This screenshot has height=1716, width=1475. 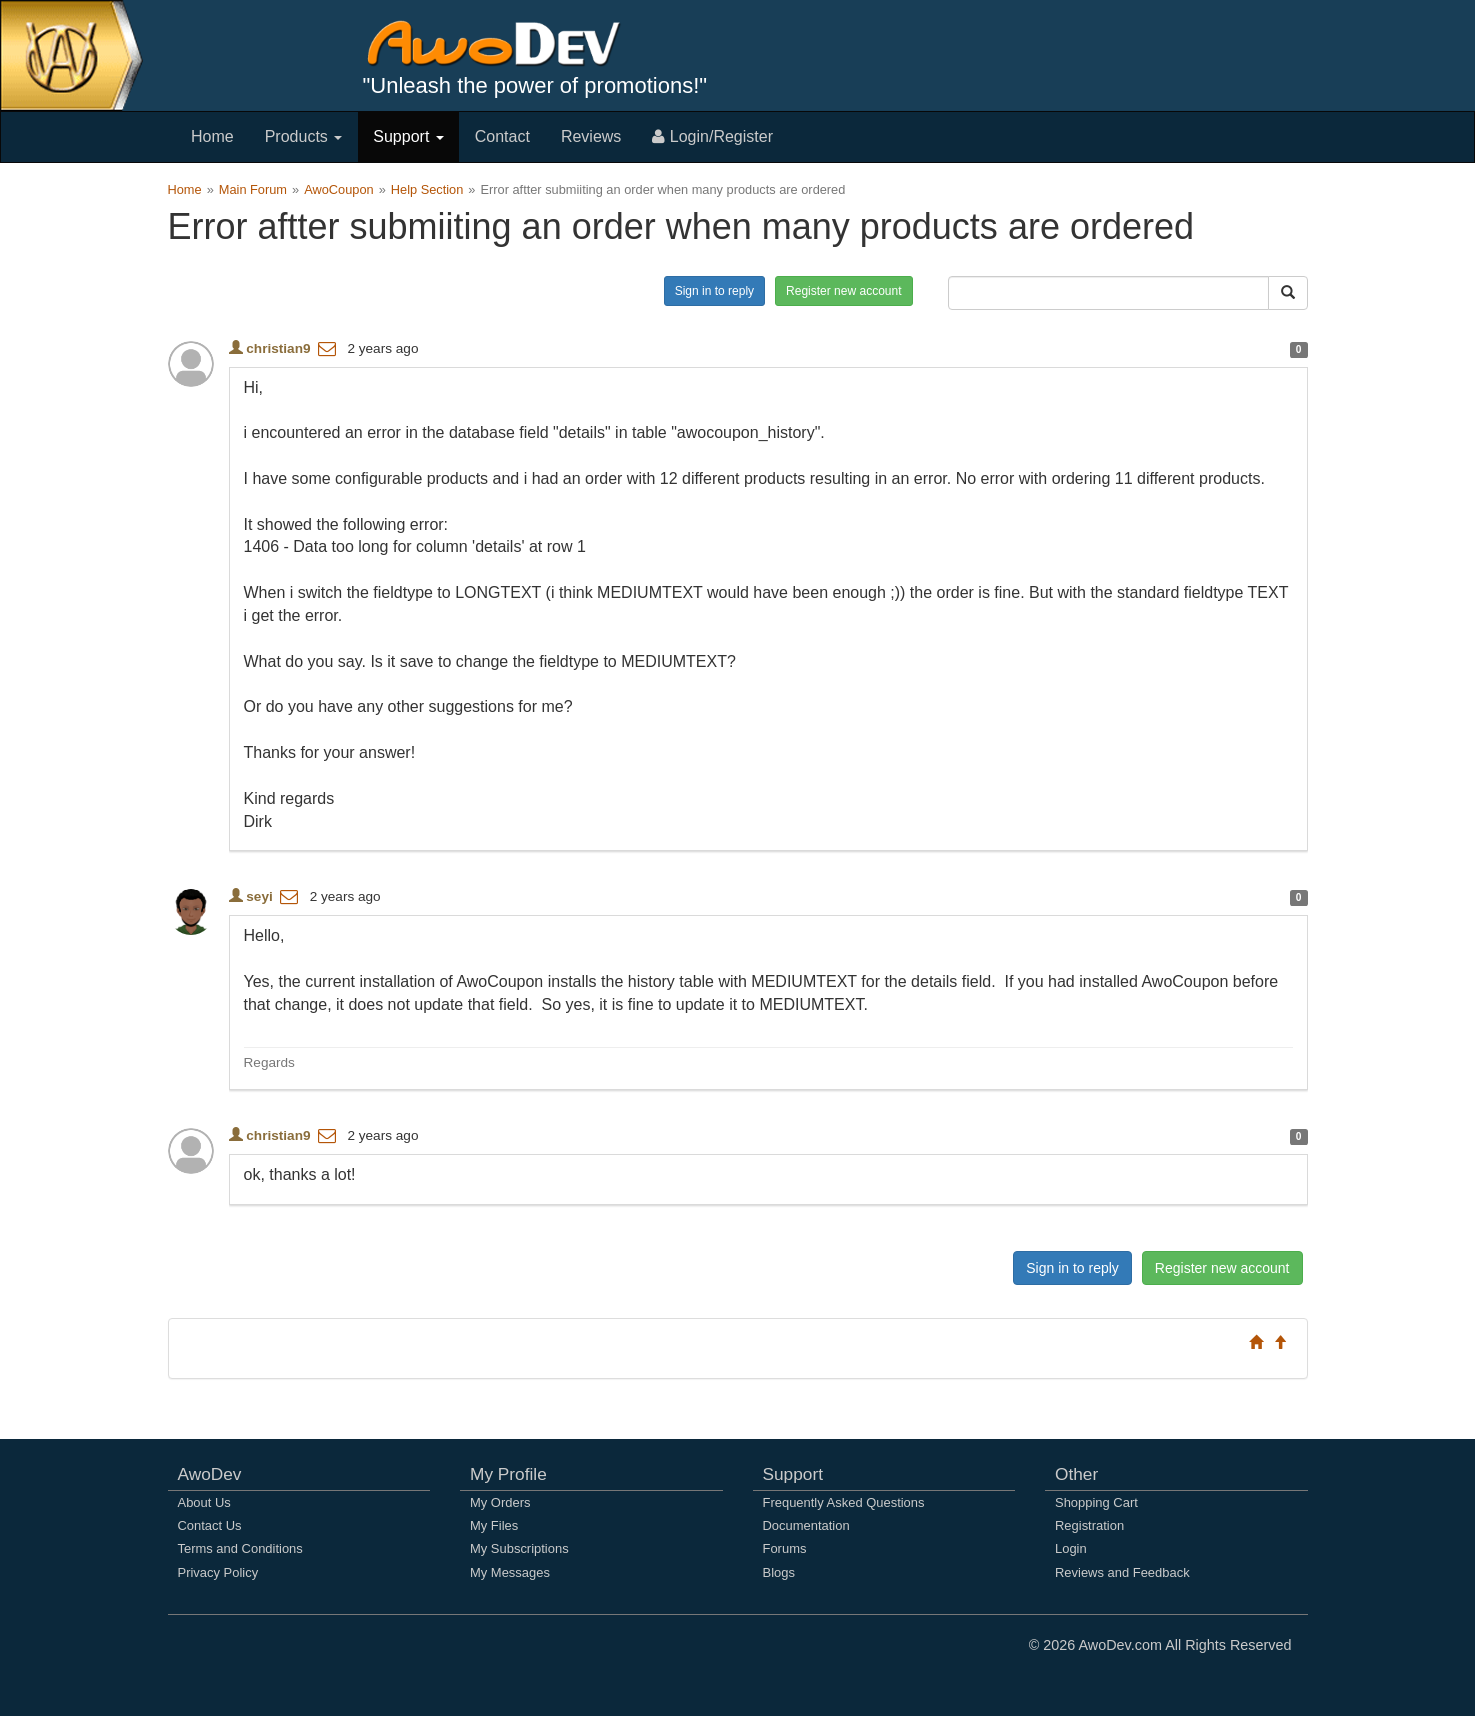 What do you see at coordinates (785, 1548) in the screenshot?
I see `Forums` at bounding box center [785, 1548].